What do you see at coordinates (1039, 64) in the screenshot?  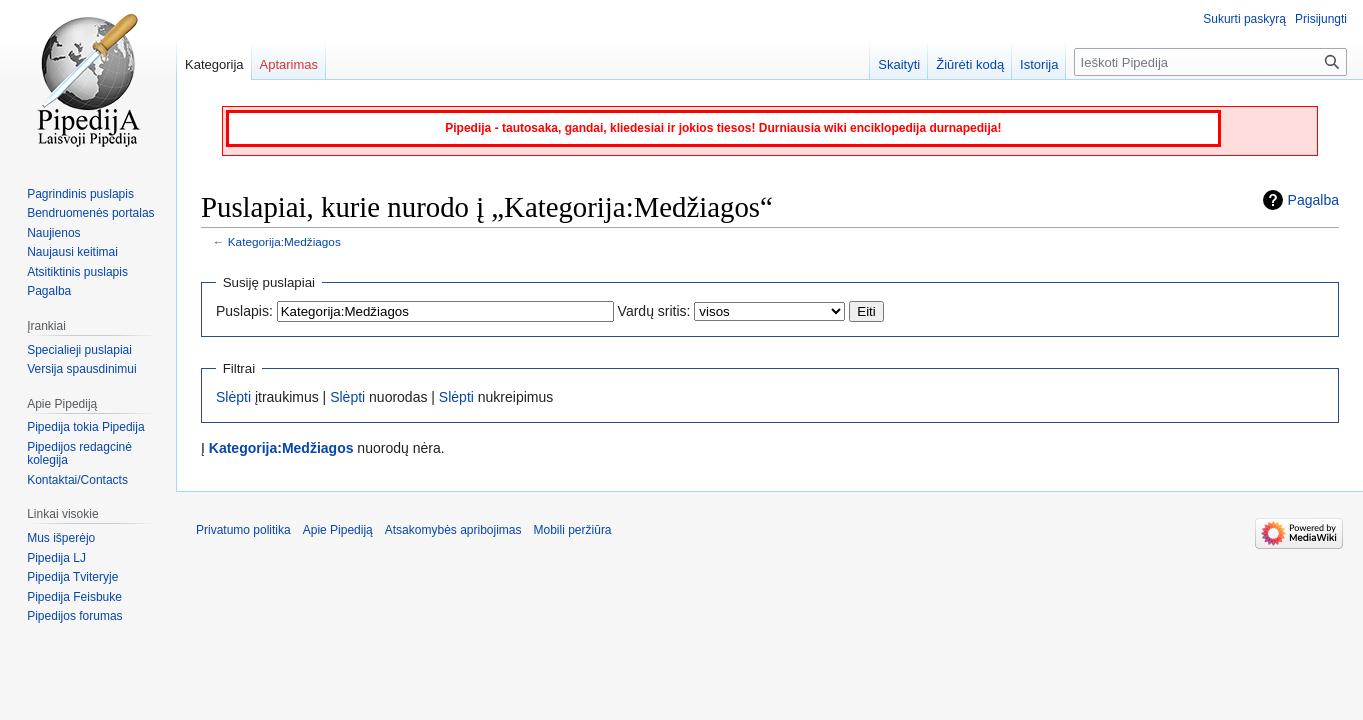 I see `Istorija` at bounding box center [1039, 64].